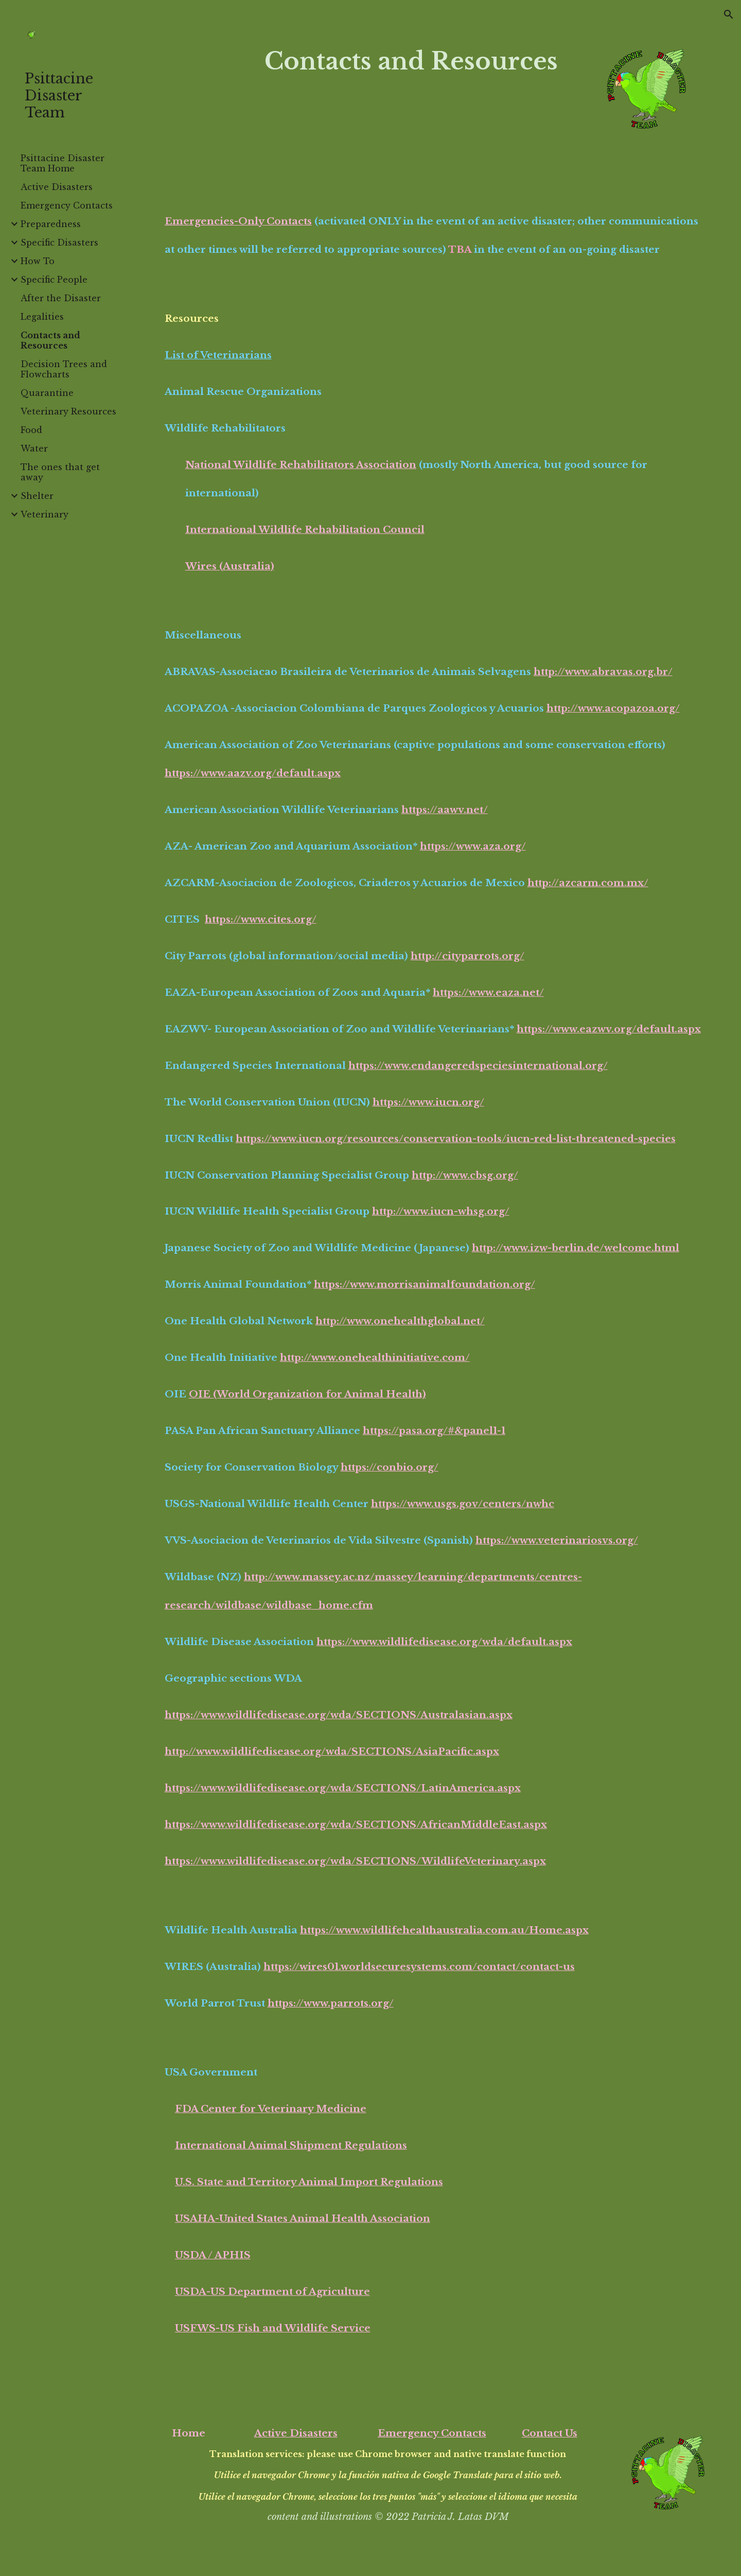  I want to click on https://www.morrisanimalfoundation.org/, so click(424, 1284).